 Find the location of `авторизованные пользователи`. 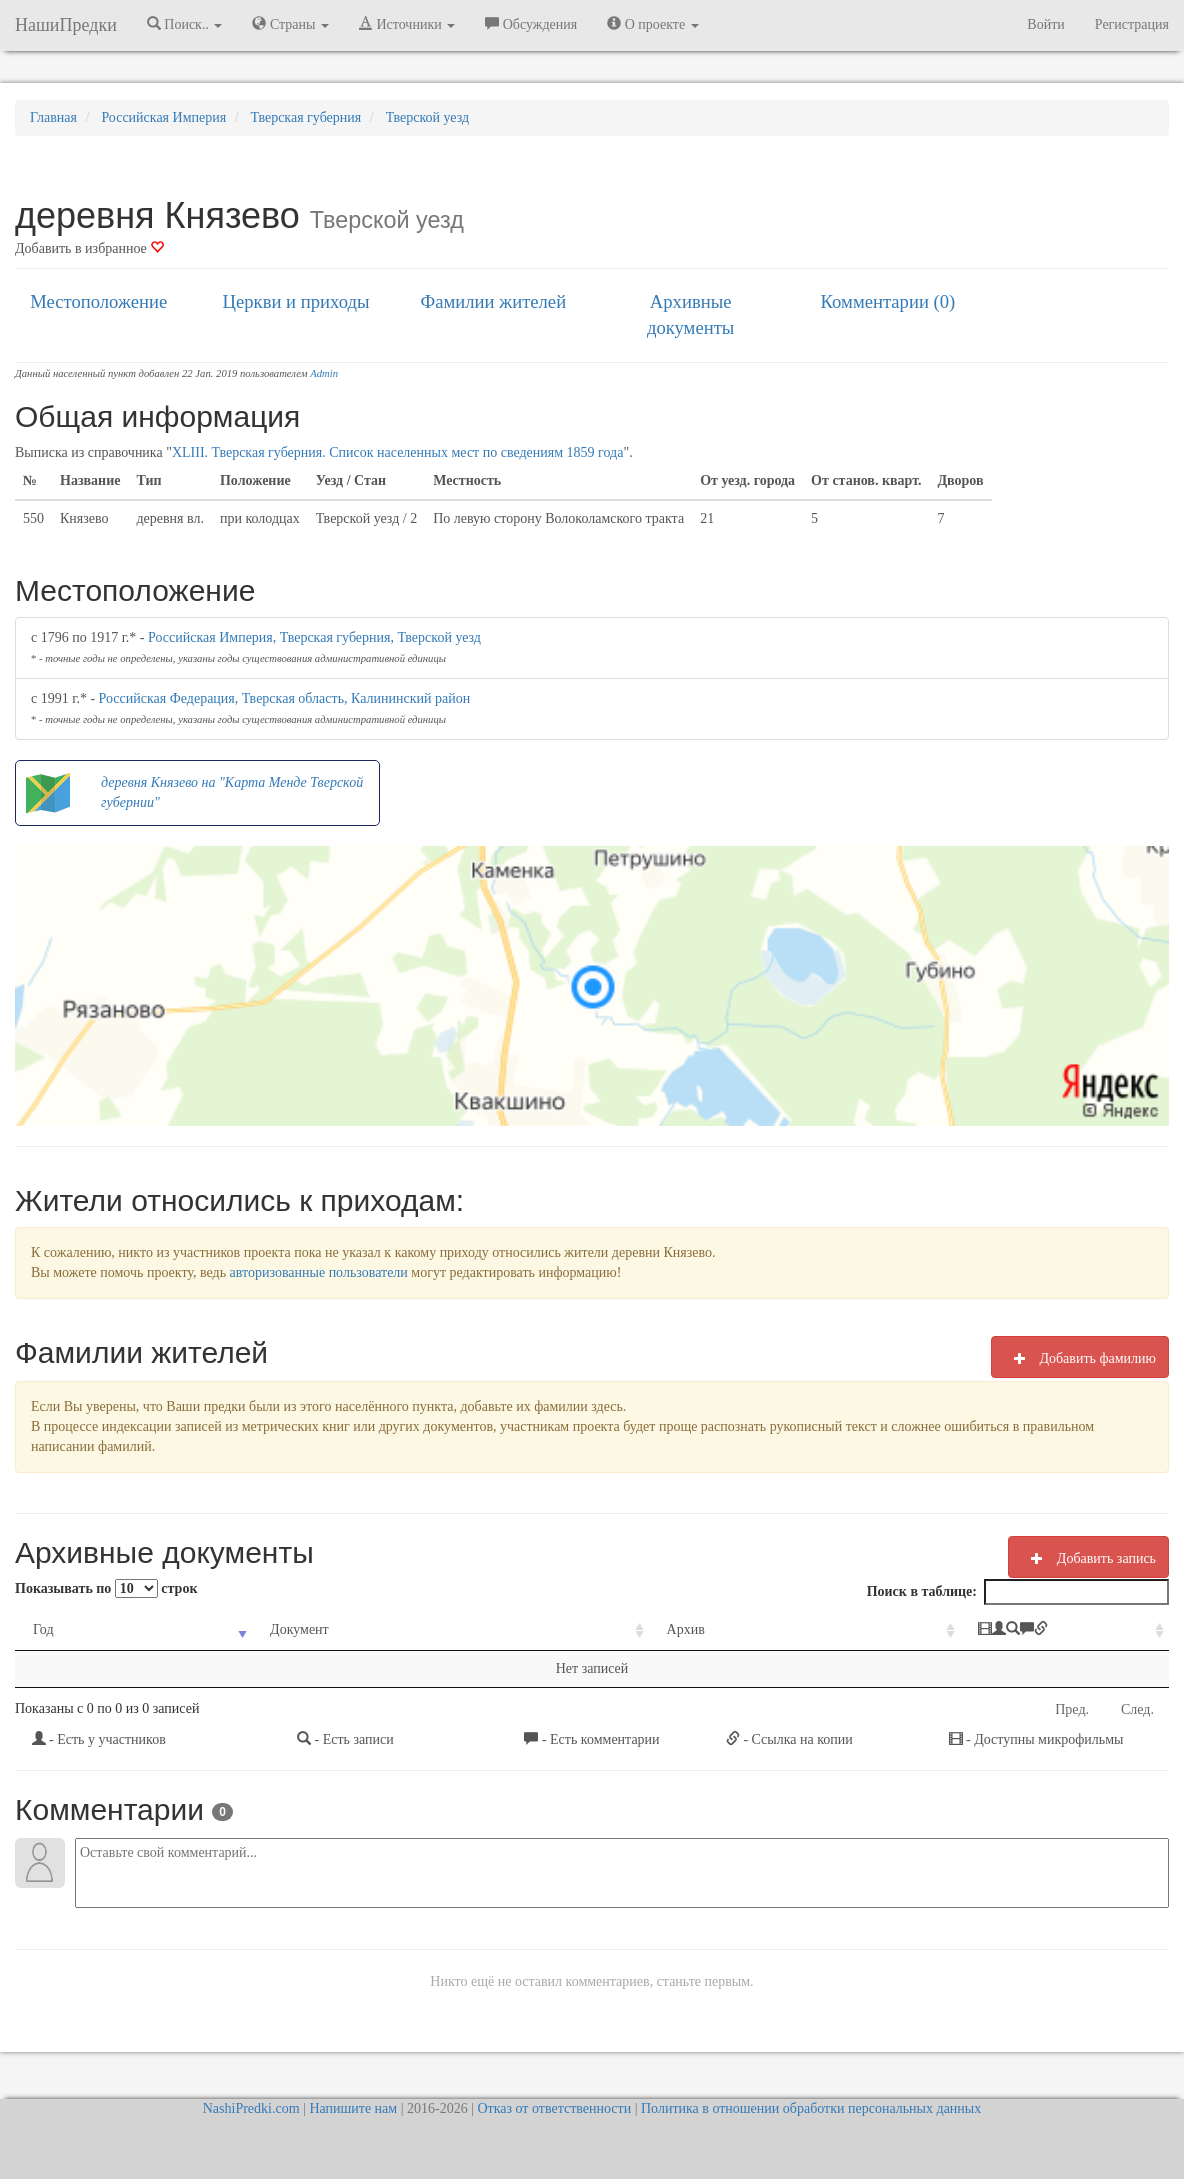

авторизованные пользователи is located at coordinates (319, 1272).